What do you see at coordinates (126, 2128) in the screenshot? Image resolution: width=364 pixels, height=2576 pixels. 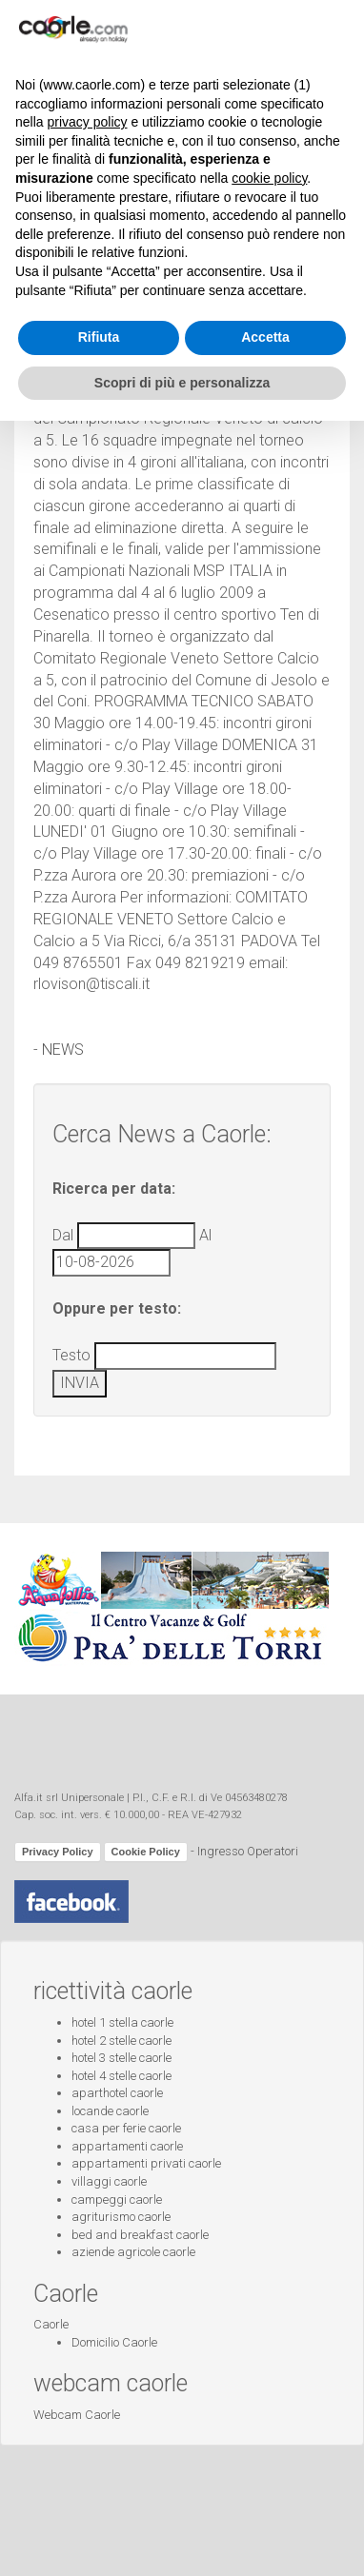 I see `casa per ferie caorle` at bounding box center [126, 2128].